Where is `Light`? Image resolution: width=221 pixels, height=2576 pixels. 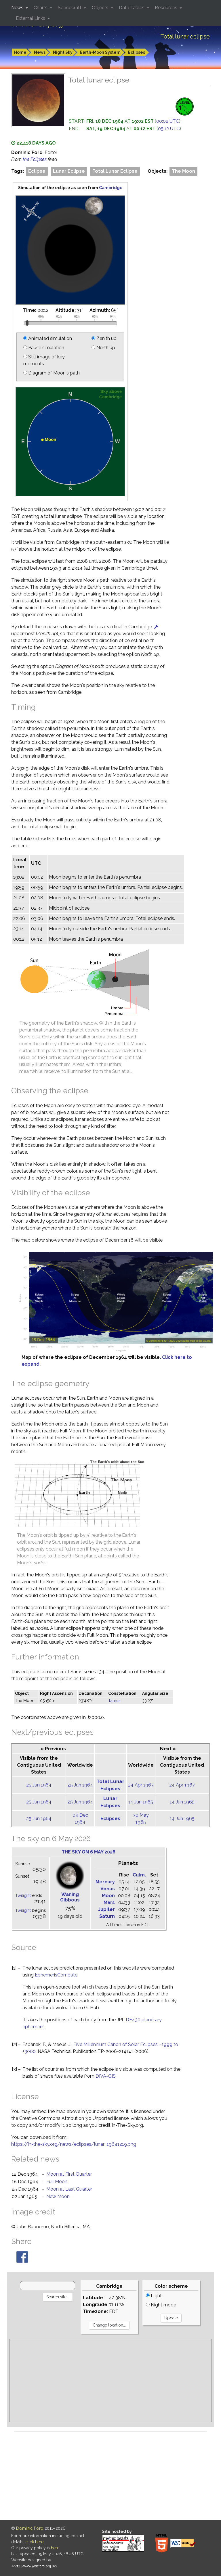
Light is located at coordinates (154, 2295).